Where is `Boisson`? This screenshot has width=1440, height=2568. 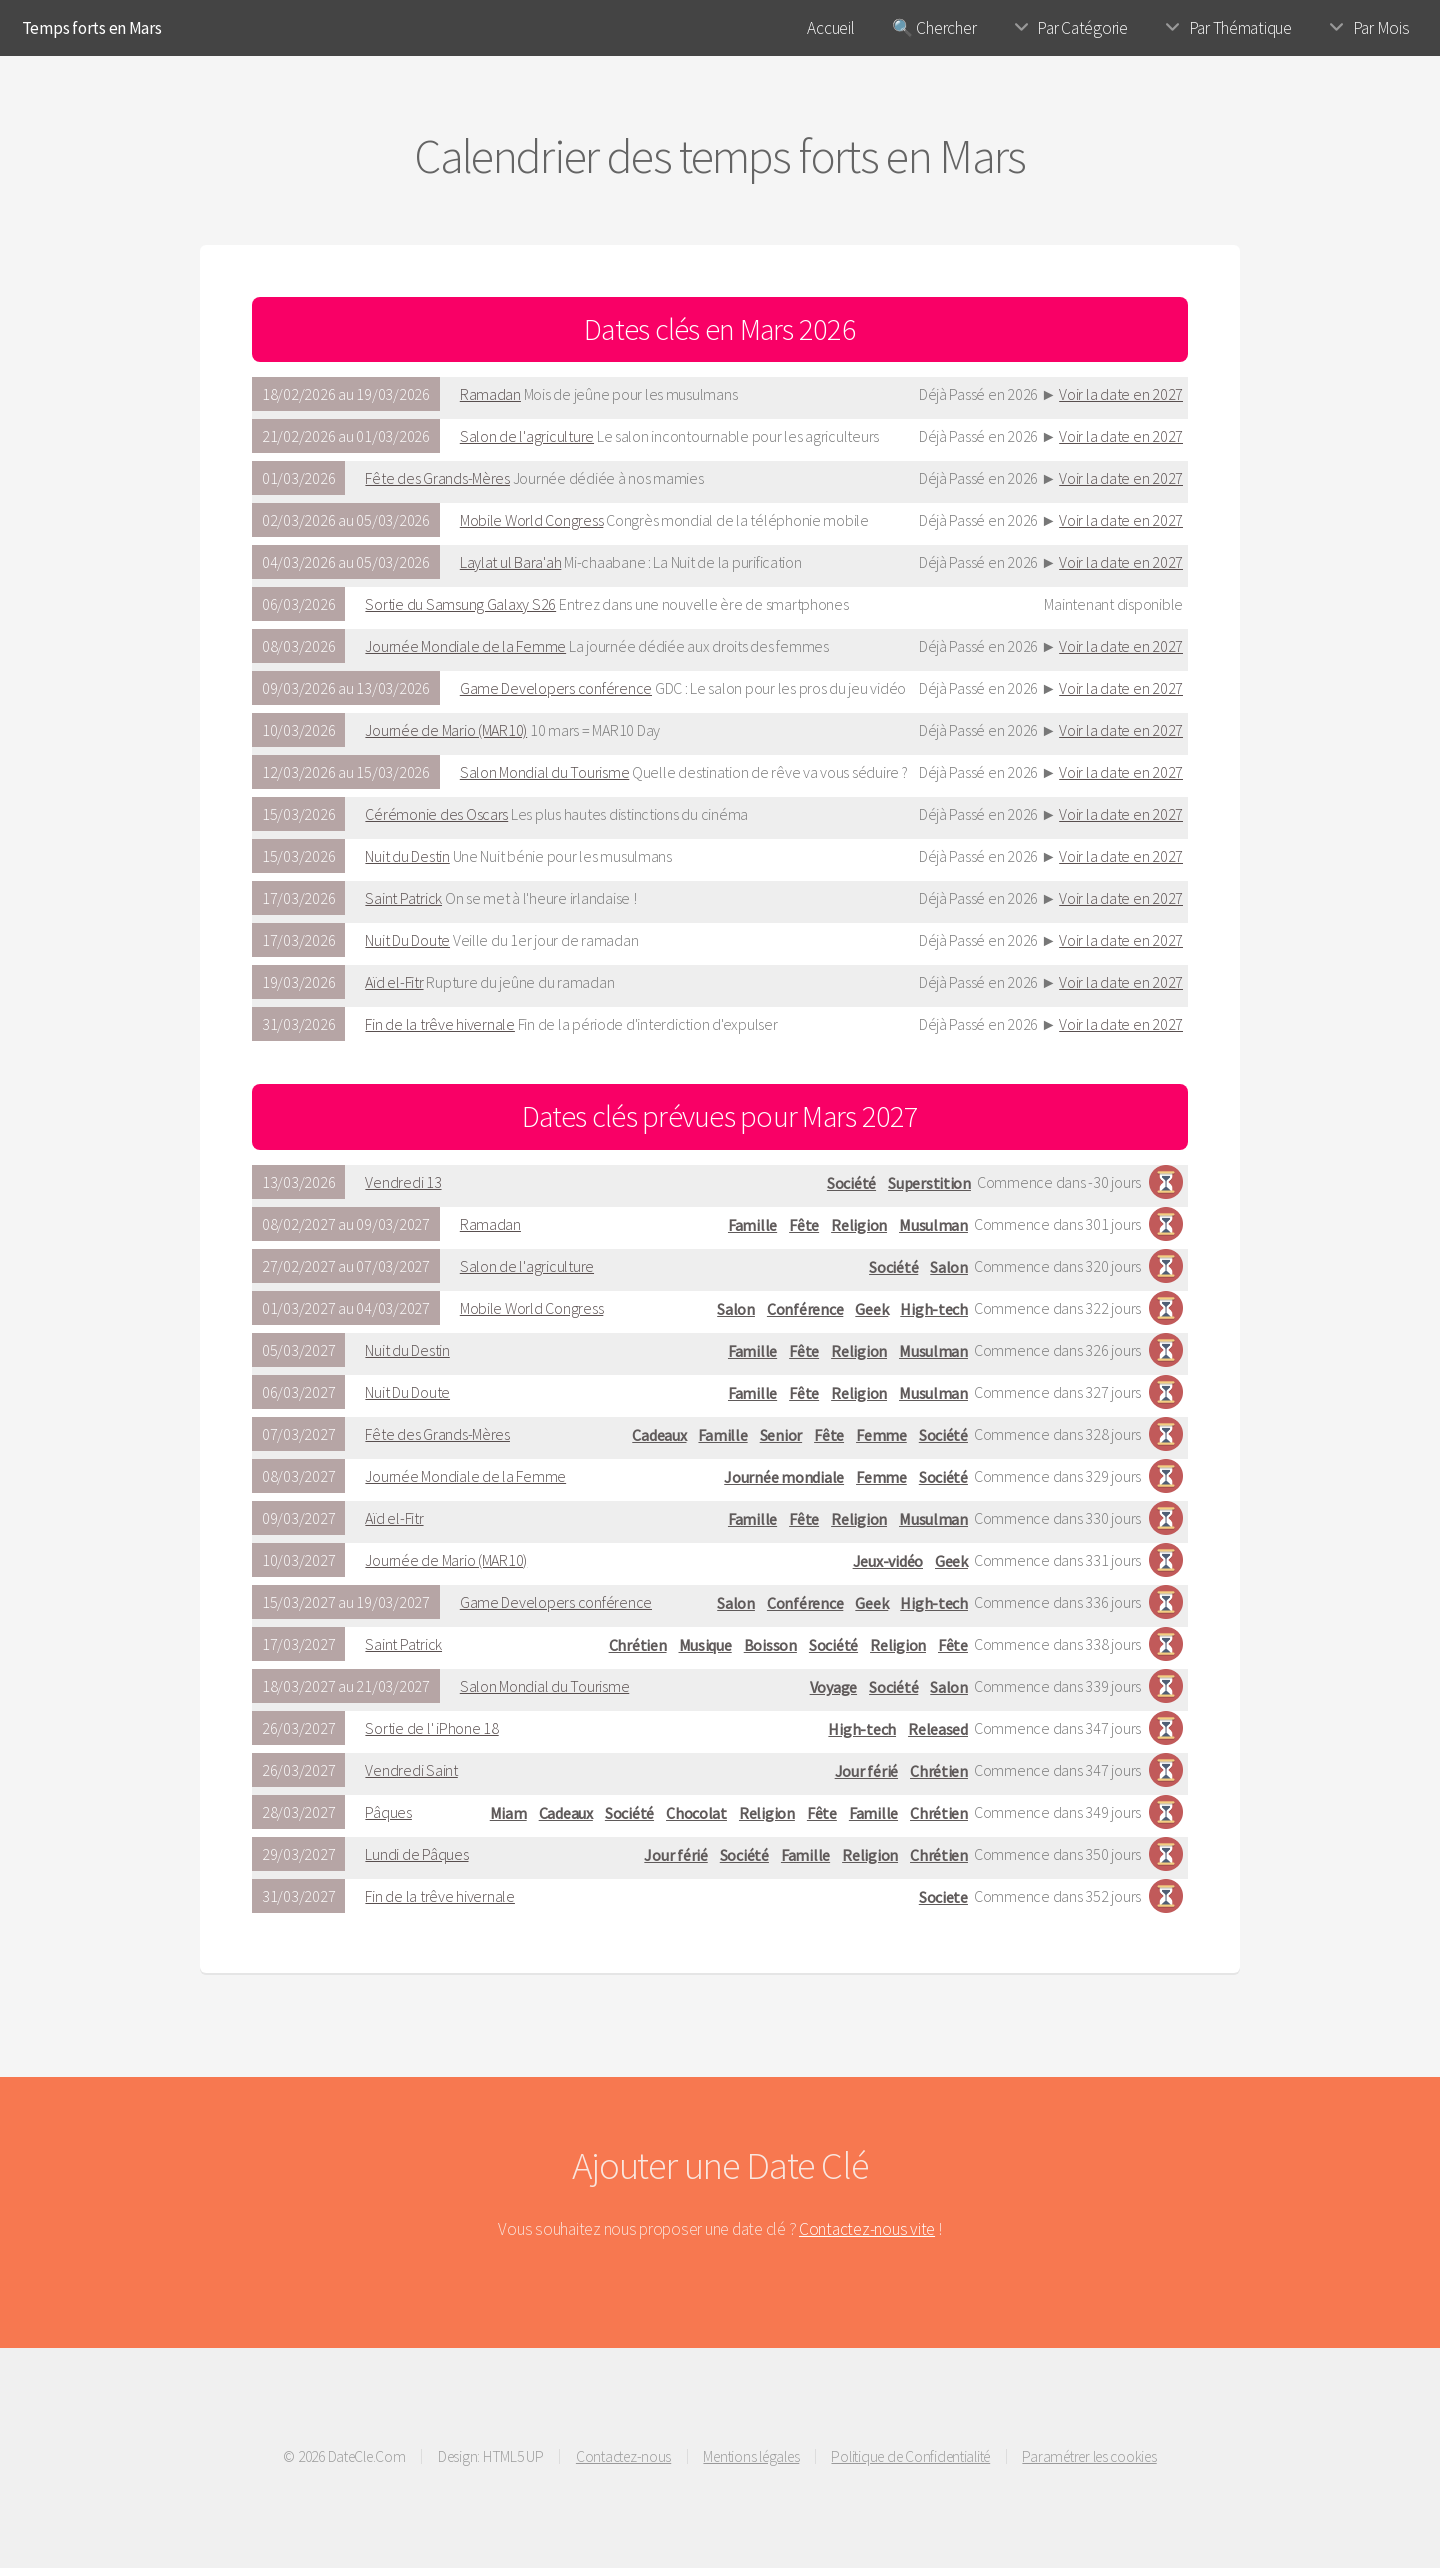
Boisson is located at coordinates (770, 1645).